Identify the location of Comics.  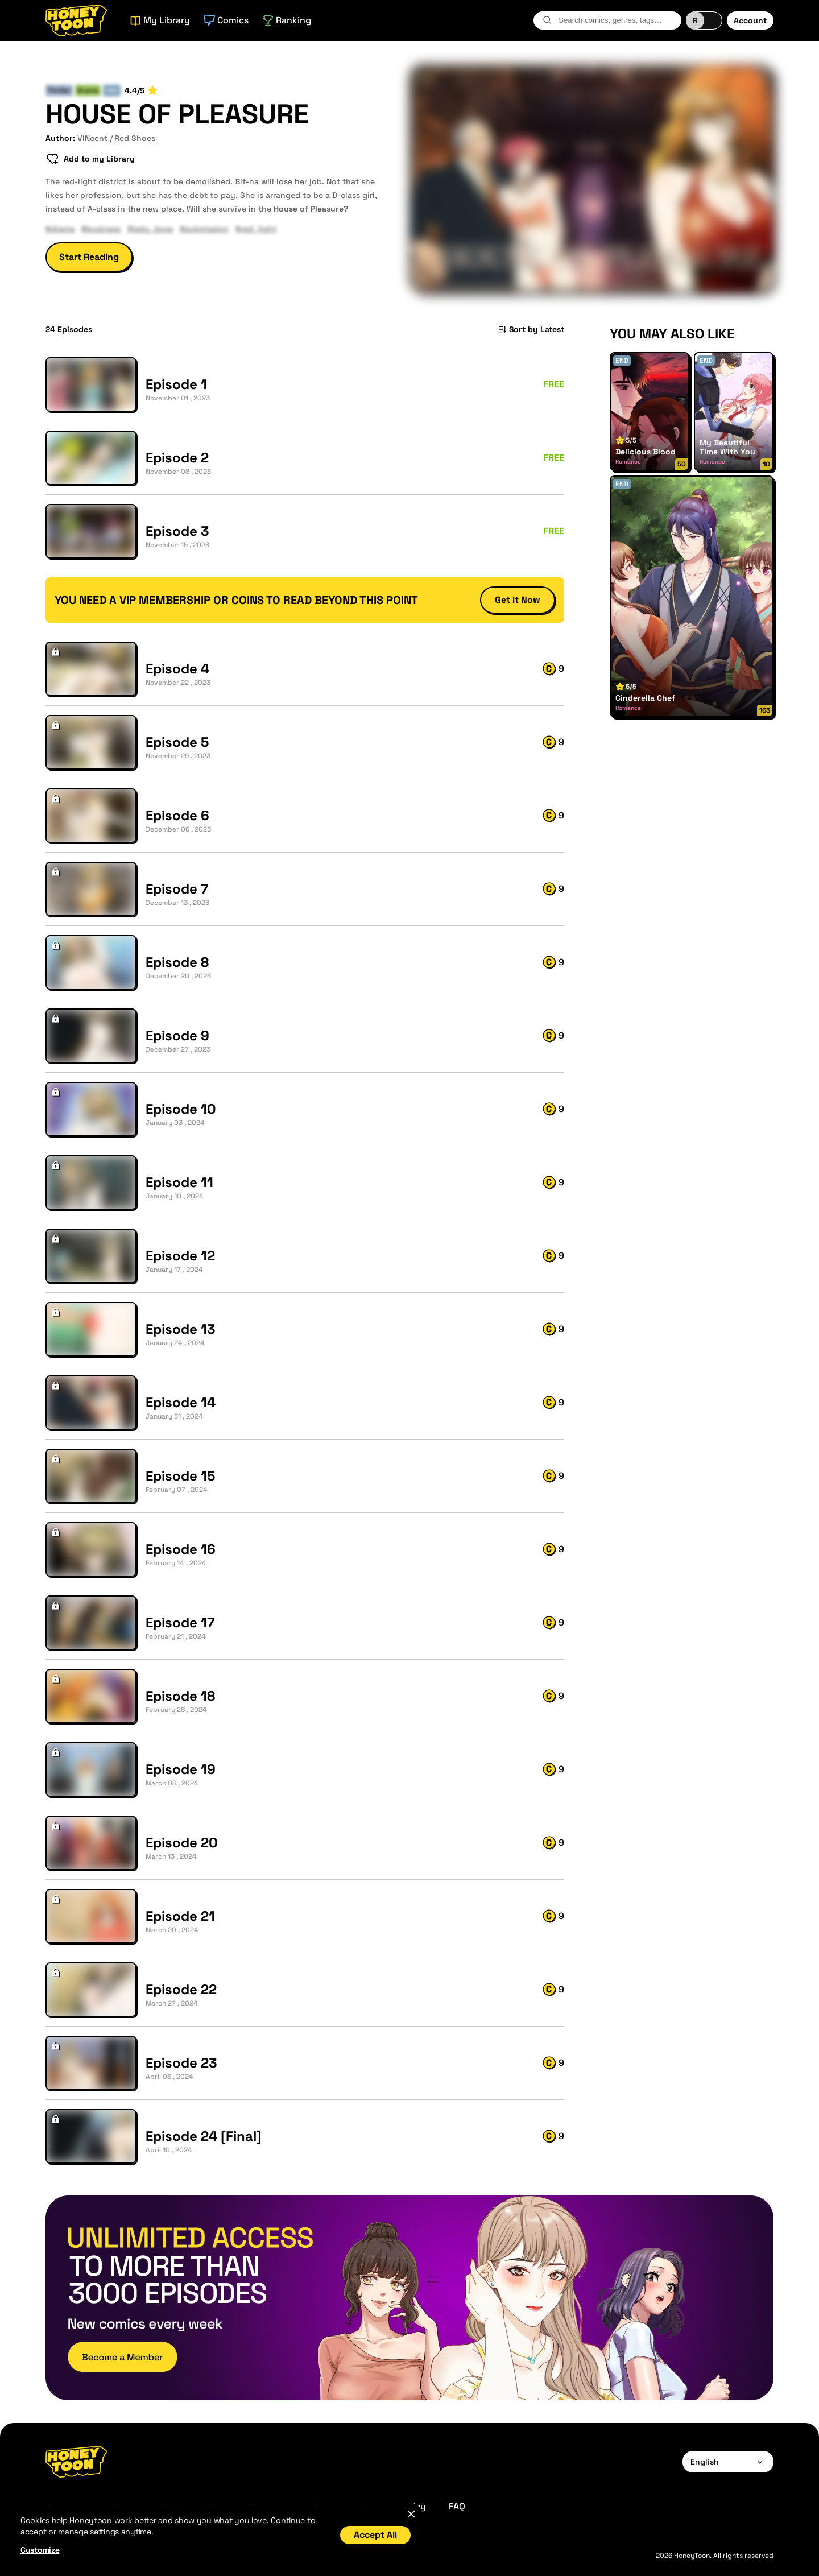
(226, 20).